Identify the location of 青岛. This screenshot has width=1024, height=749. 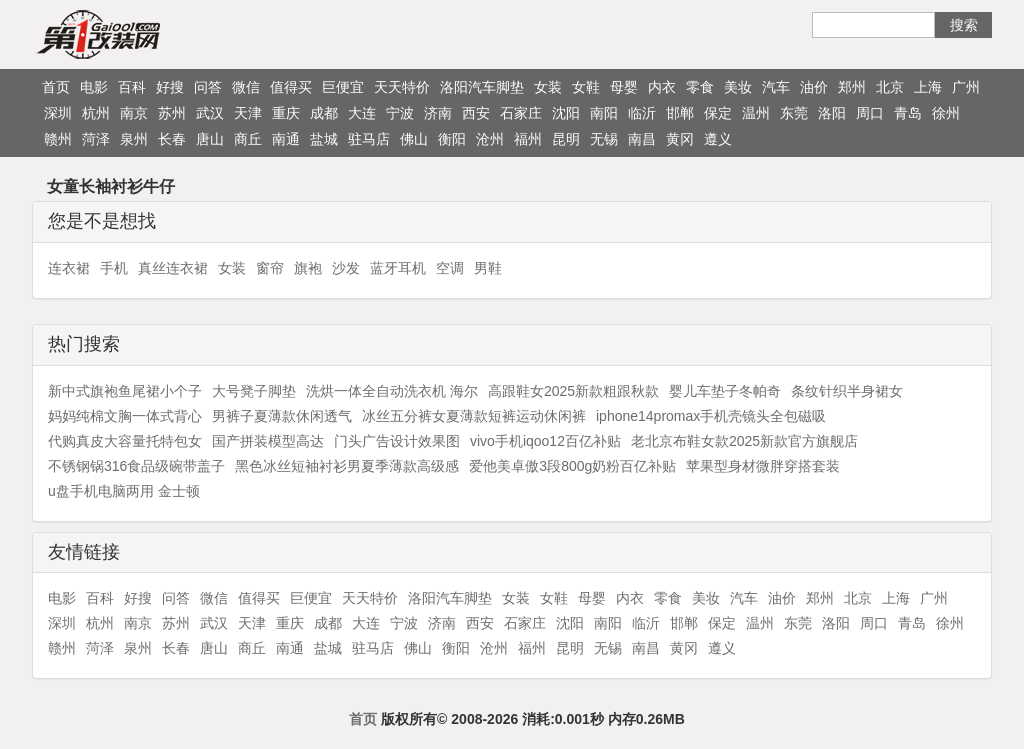
(908, 113).